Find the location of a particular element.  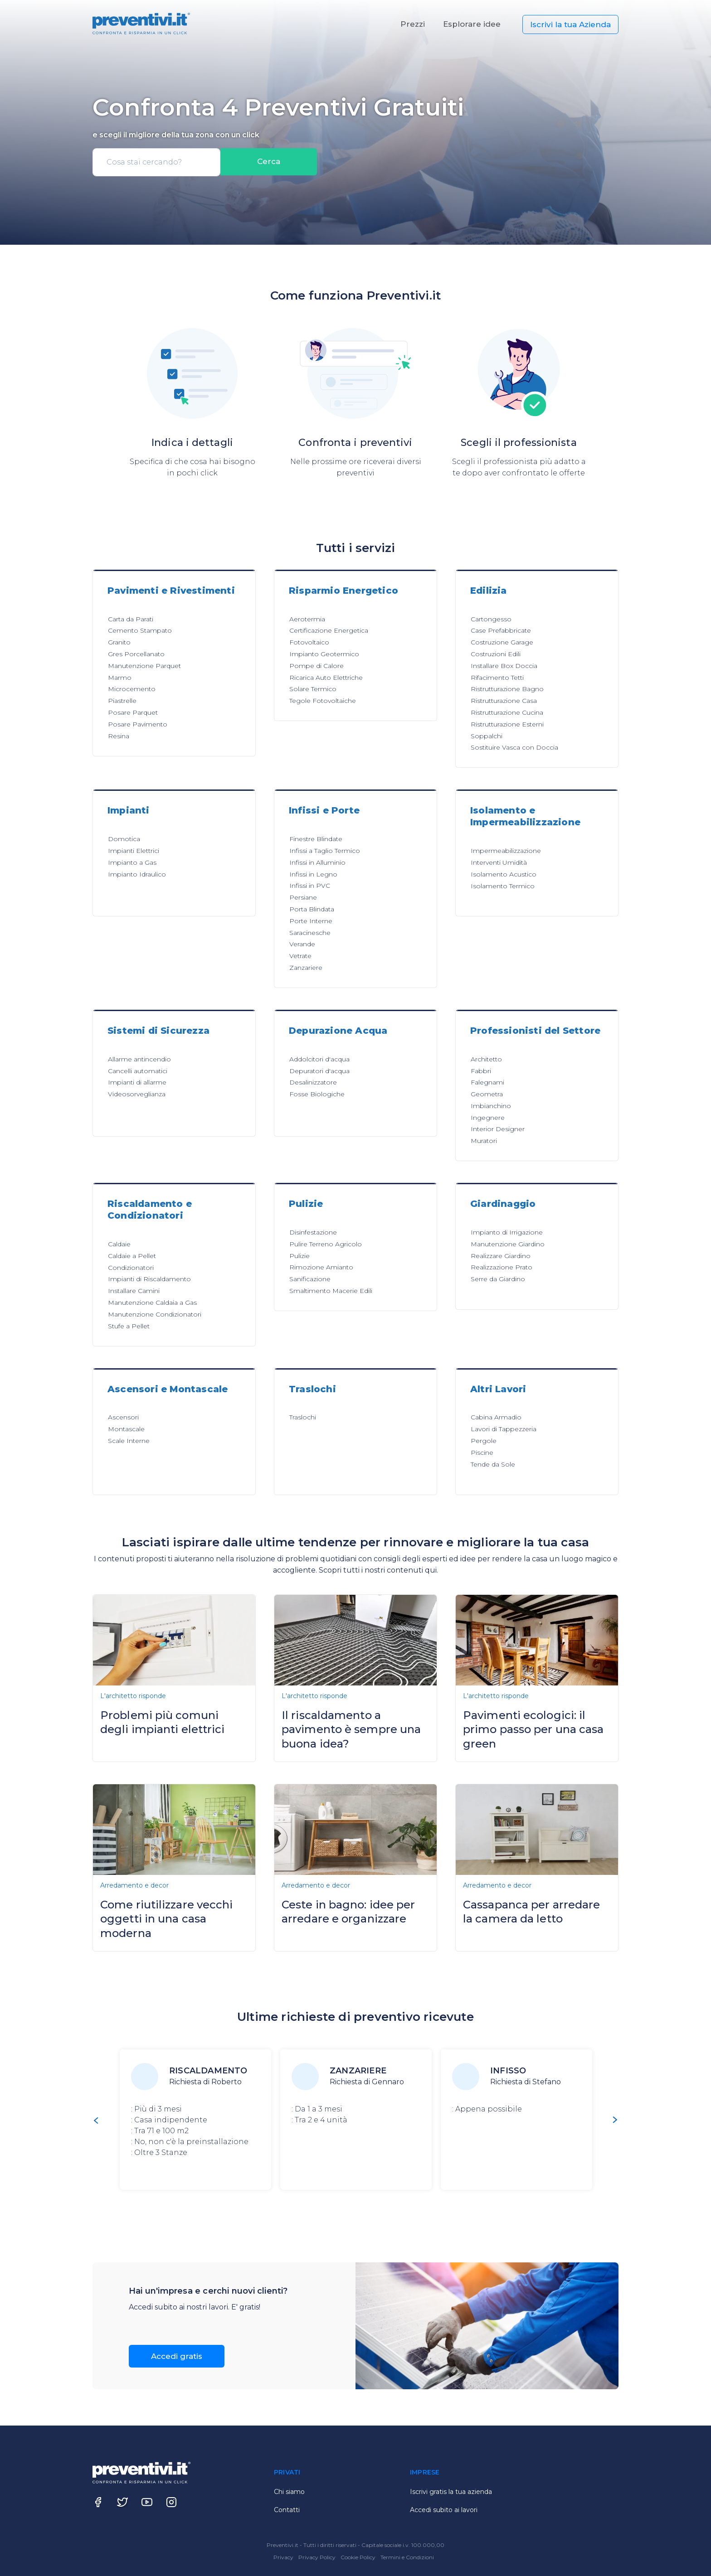

Il riscaldamento a pavimento è sempre una buona idea? is located at coordinates (351, 1729).